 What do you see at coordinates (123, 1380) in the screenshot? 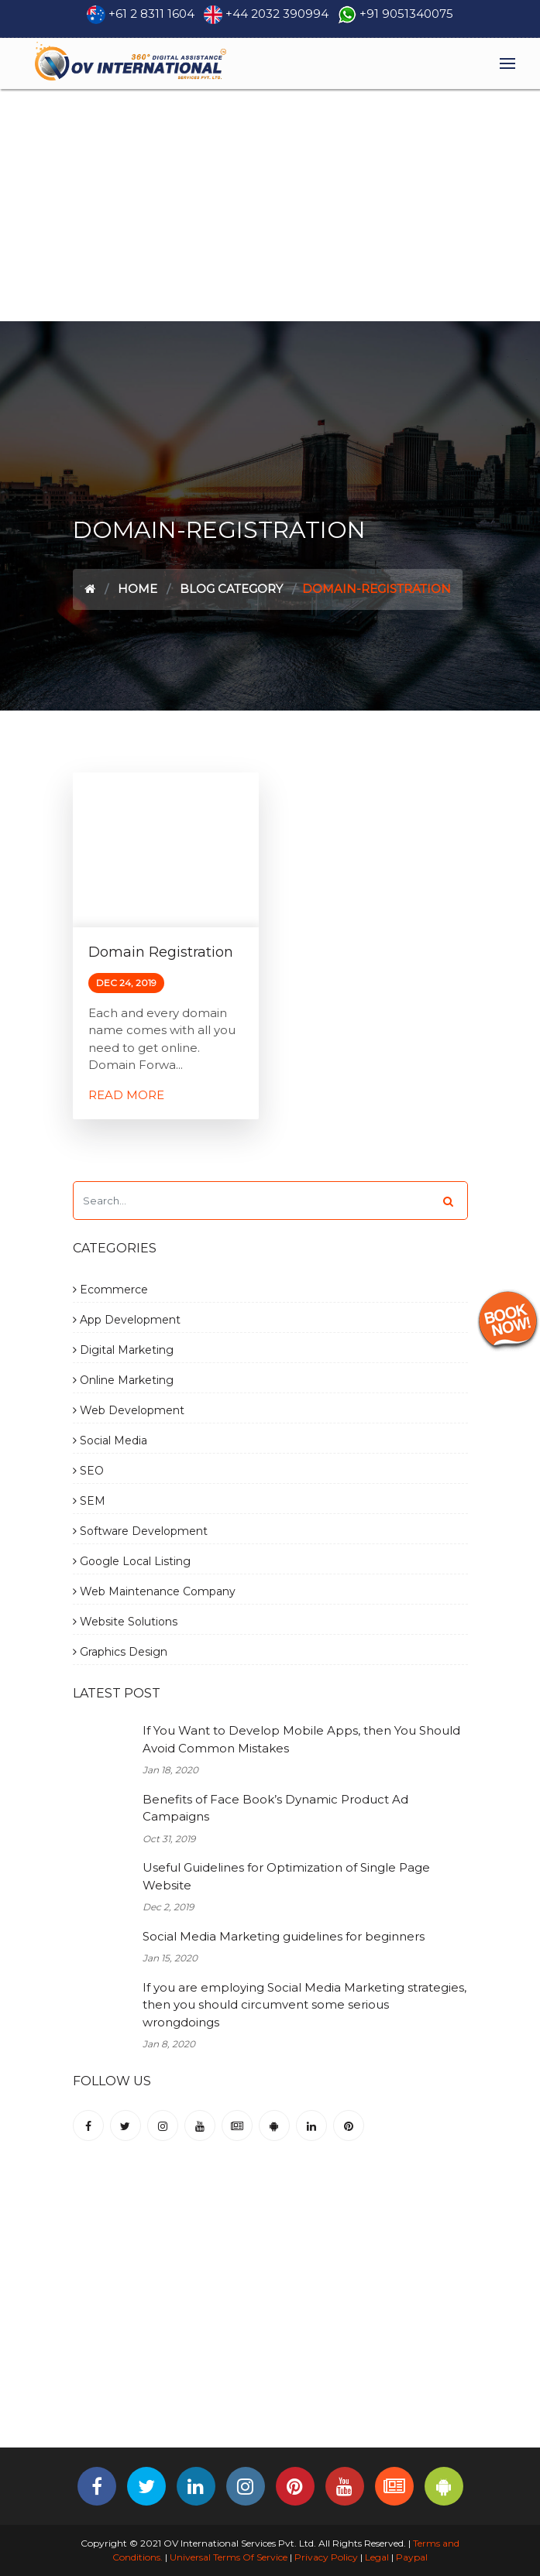
I see `Online Marketing` at bounding box center [123, 1380].